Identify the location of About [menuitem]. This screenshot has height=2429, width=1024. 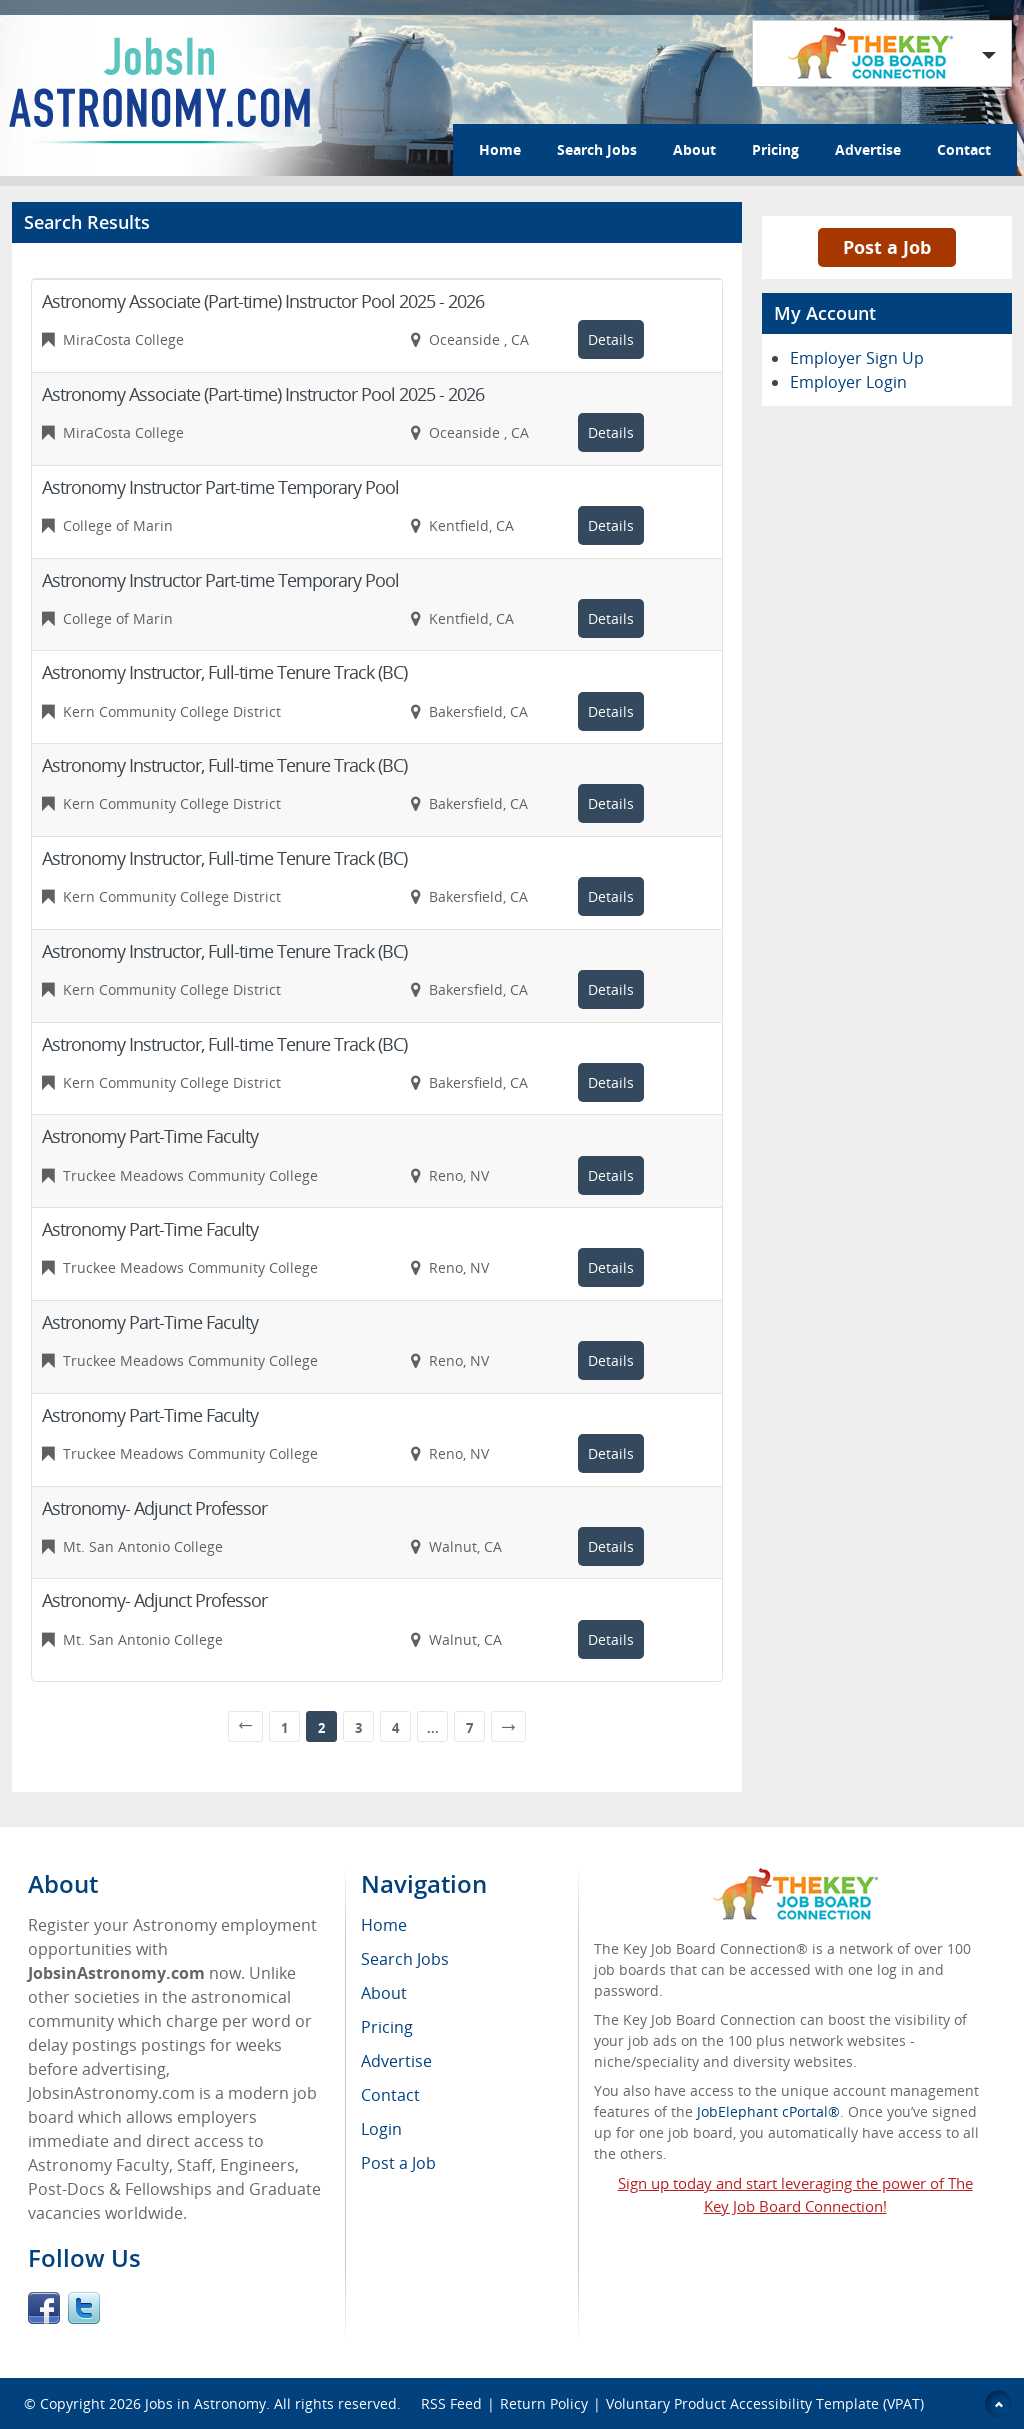
(384, 1993).